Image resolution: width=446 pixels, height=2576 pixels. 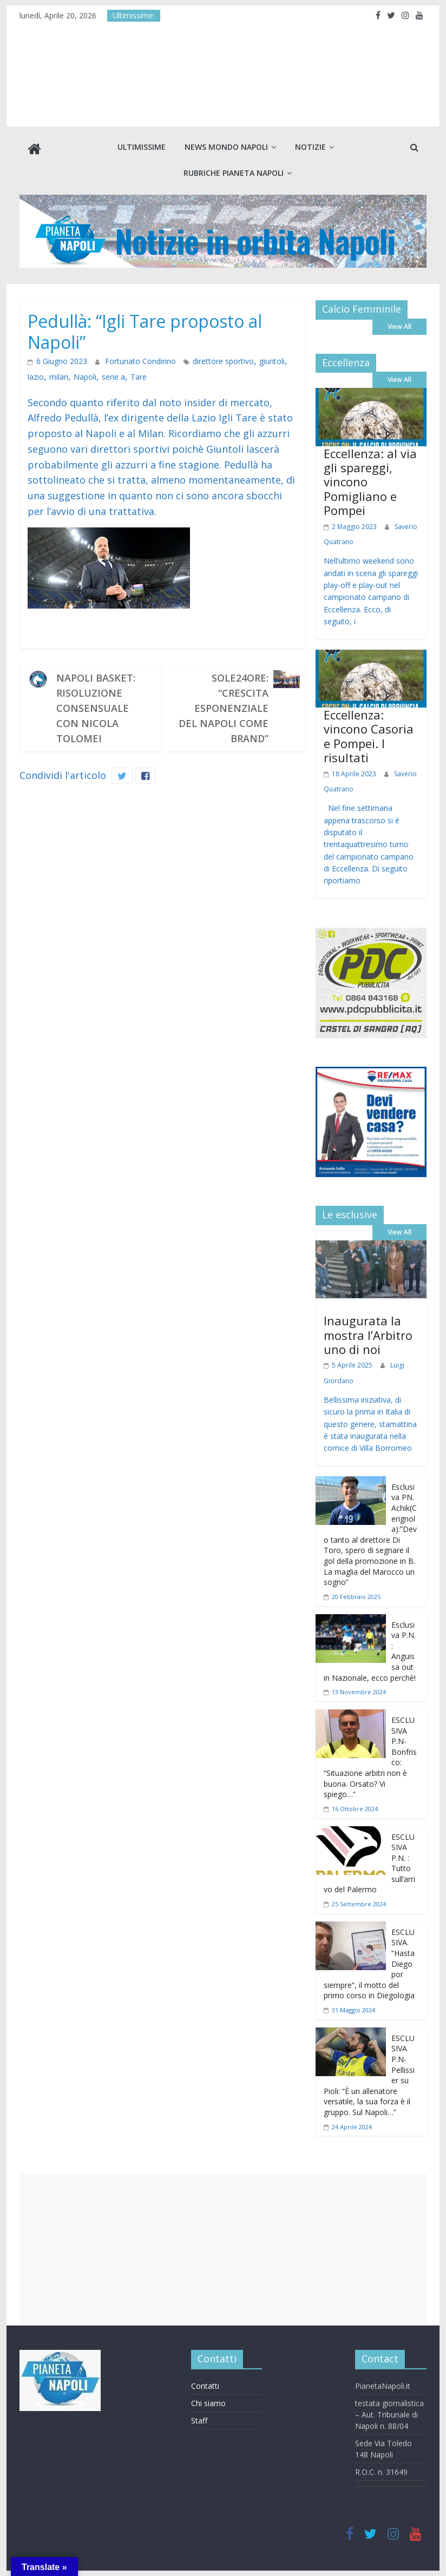 I want to click on Fortunato Condinno, so click(x=130, y=361).